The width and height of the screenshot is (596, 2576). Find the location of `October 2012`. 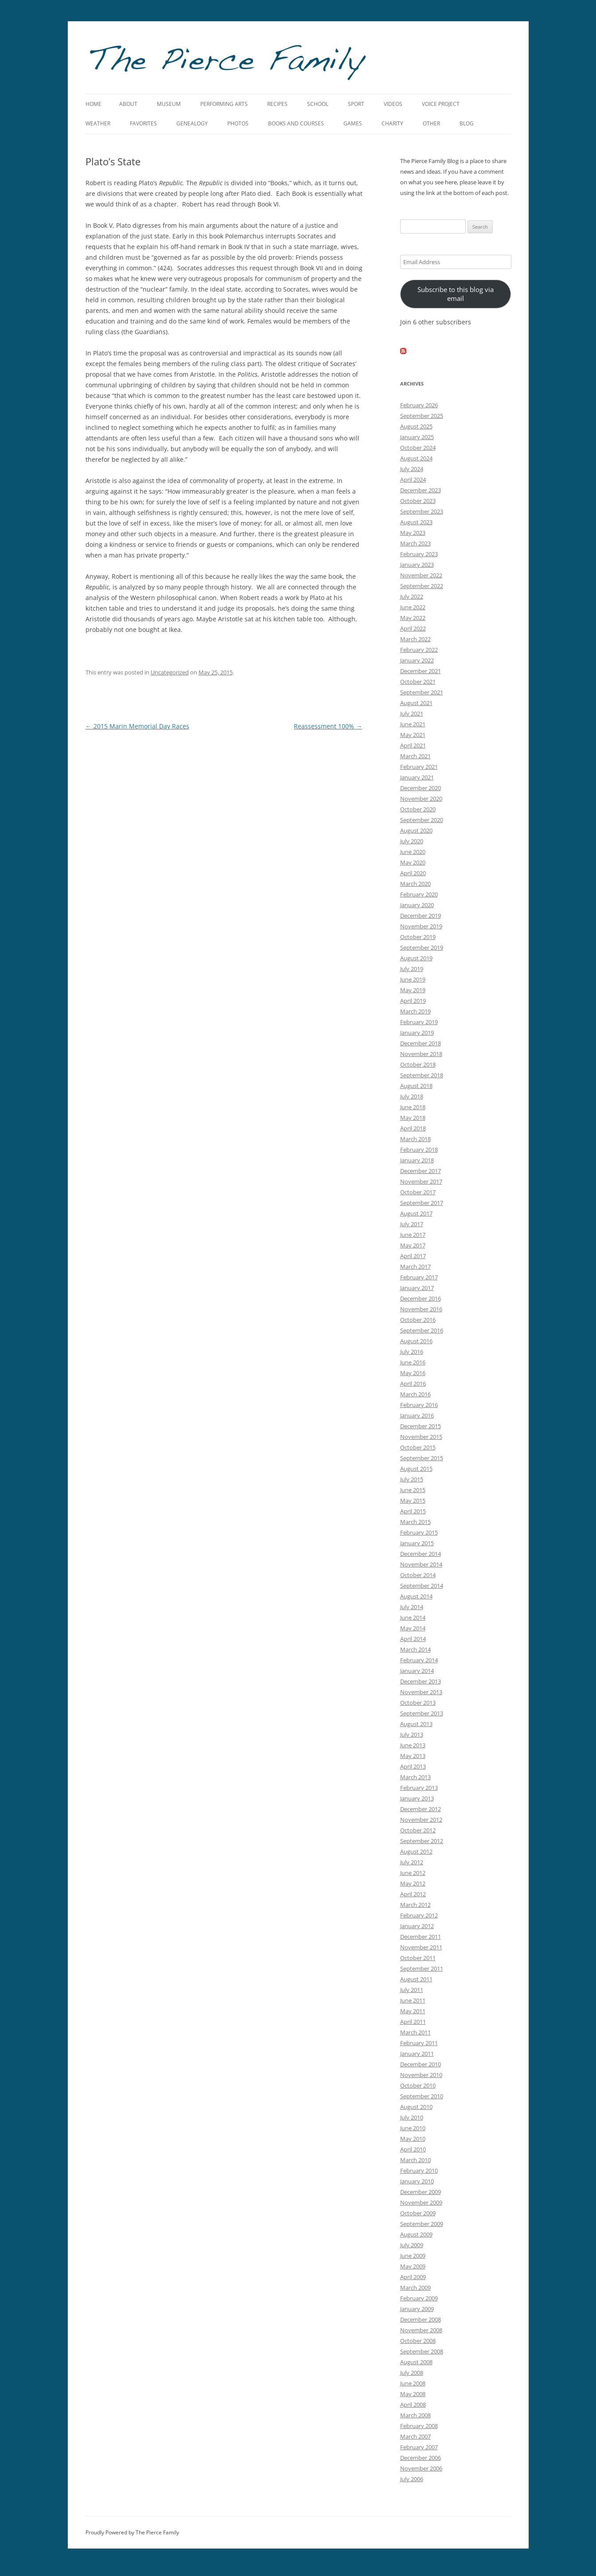

October 2012 is located at coordinates (418, 1830).